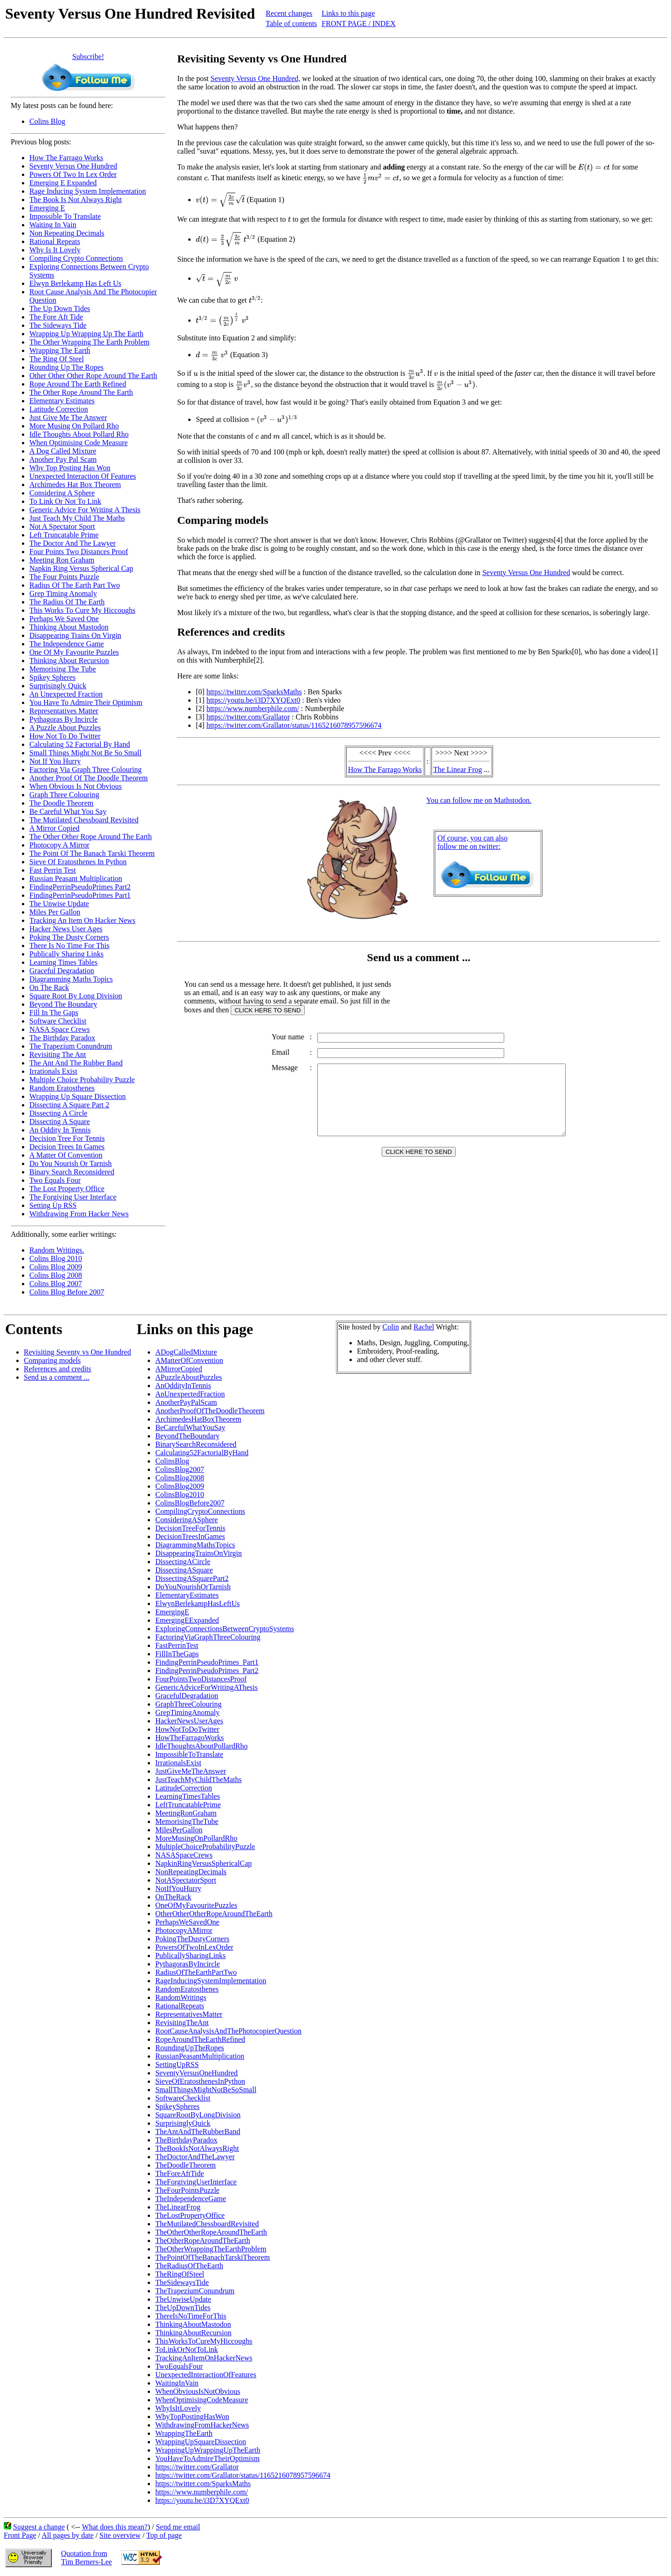 The height and width of the screenshot is (2576, 671). Describe the element at coordinates (62, 493) in the screenshot. I see `Considering A Sphere` at that location.